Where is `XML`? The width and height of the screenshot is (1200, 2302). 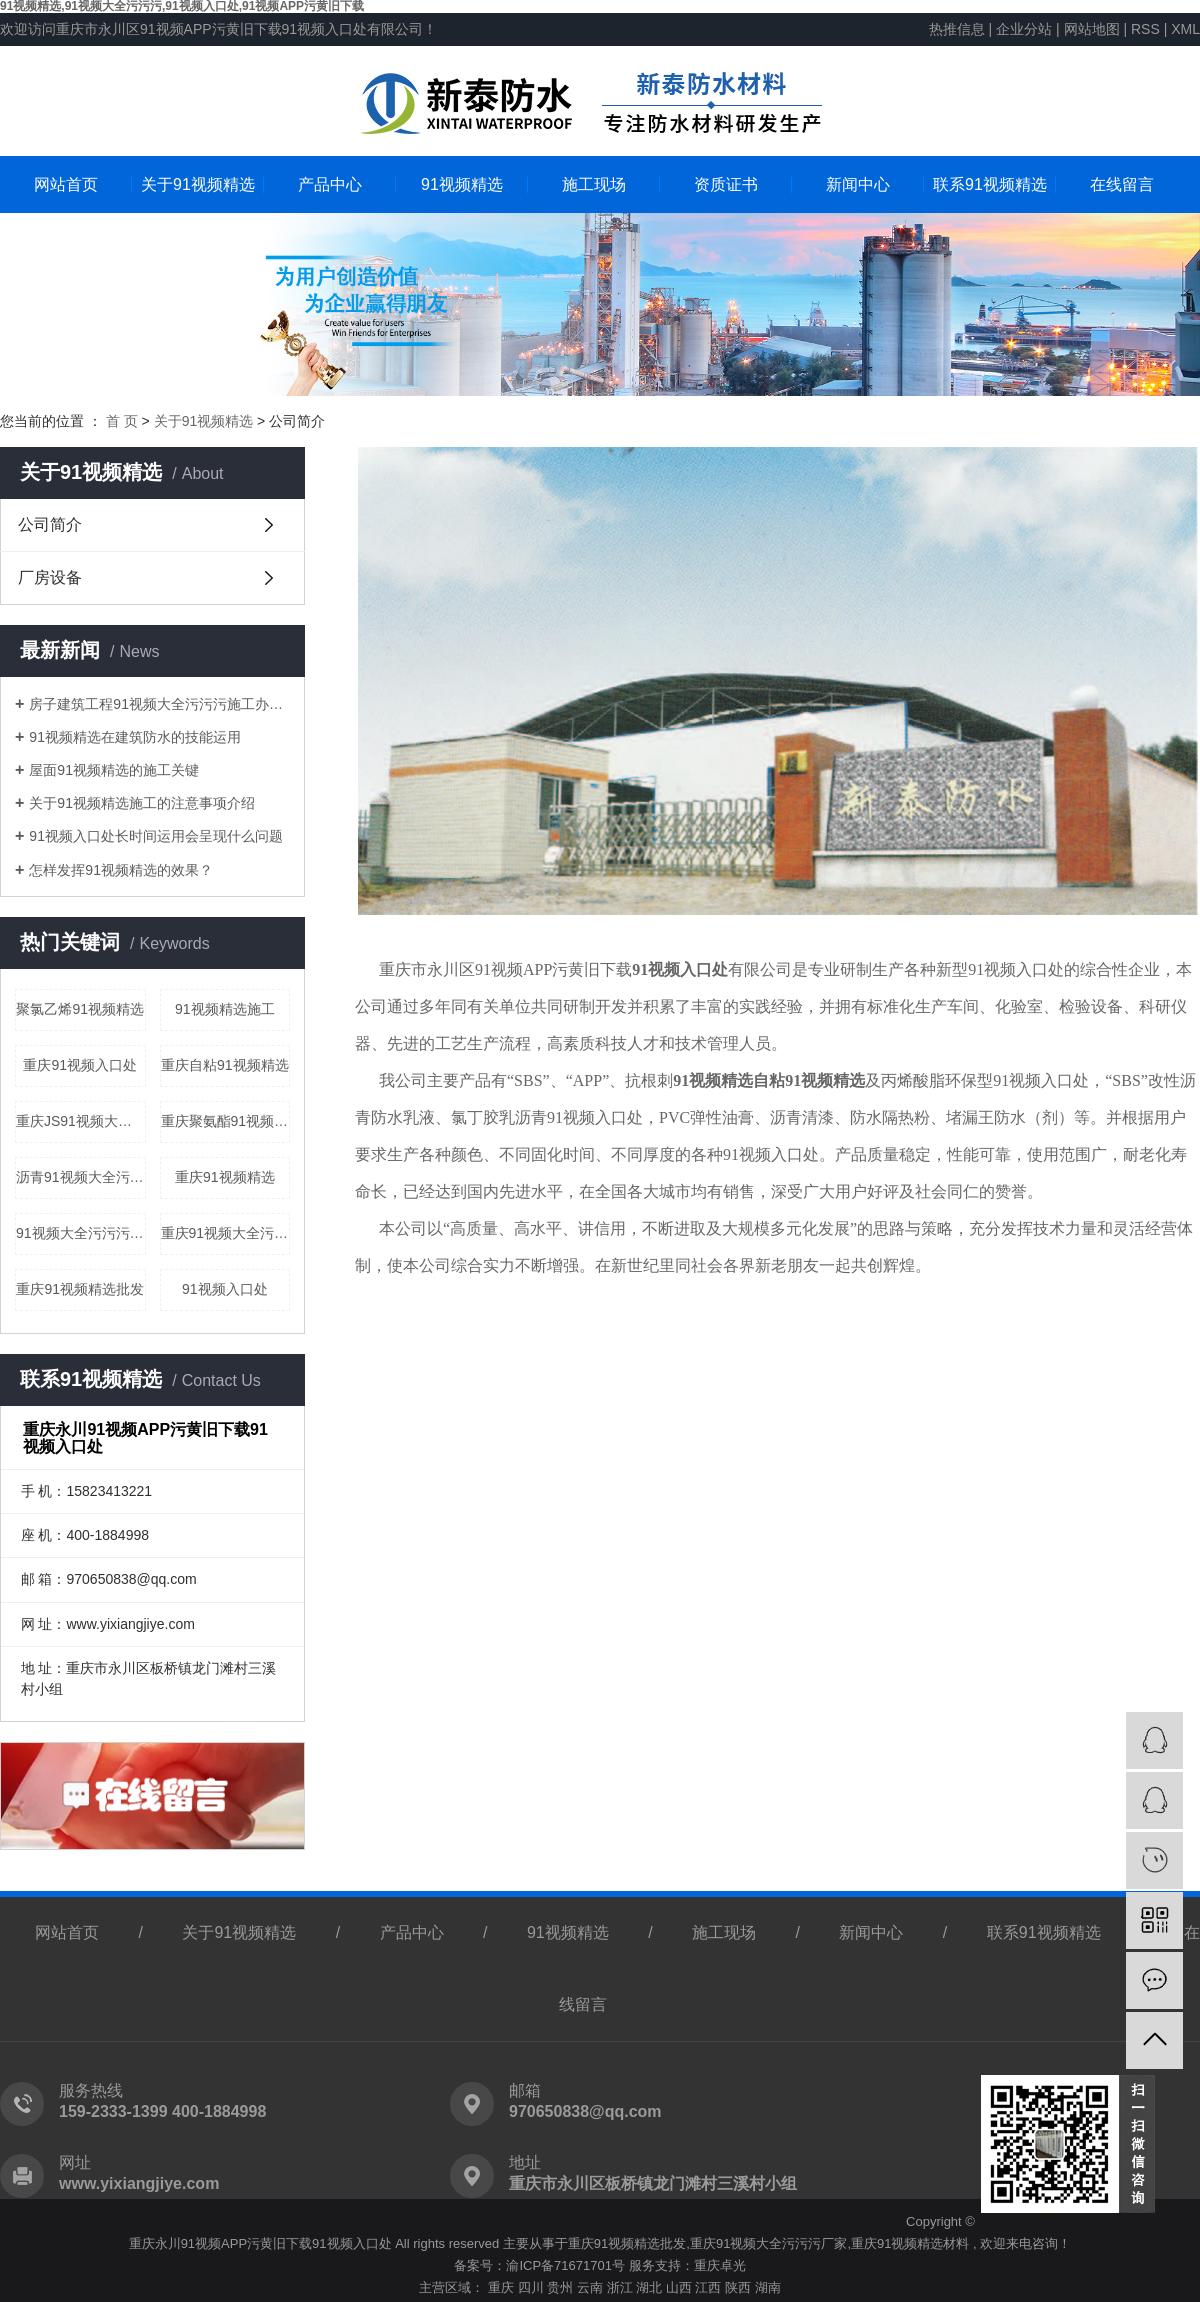 XML is located at coordinates (1185, 29).